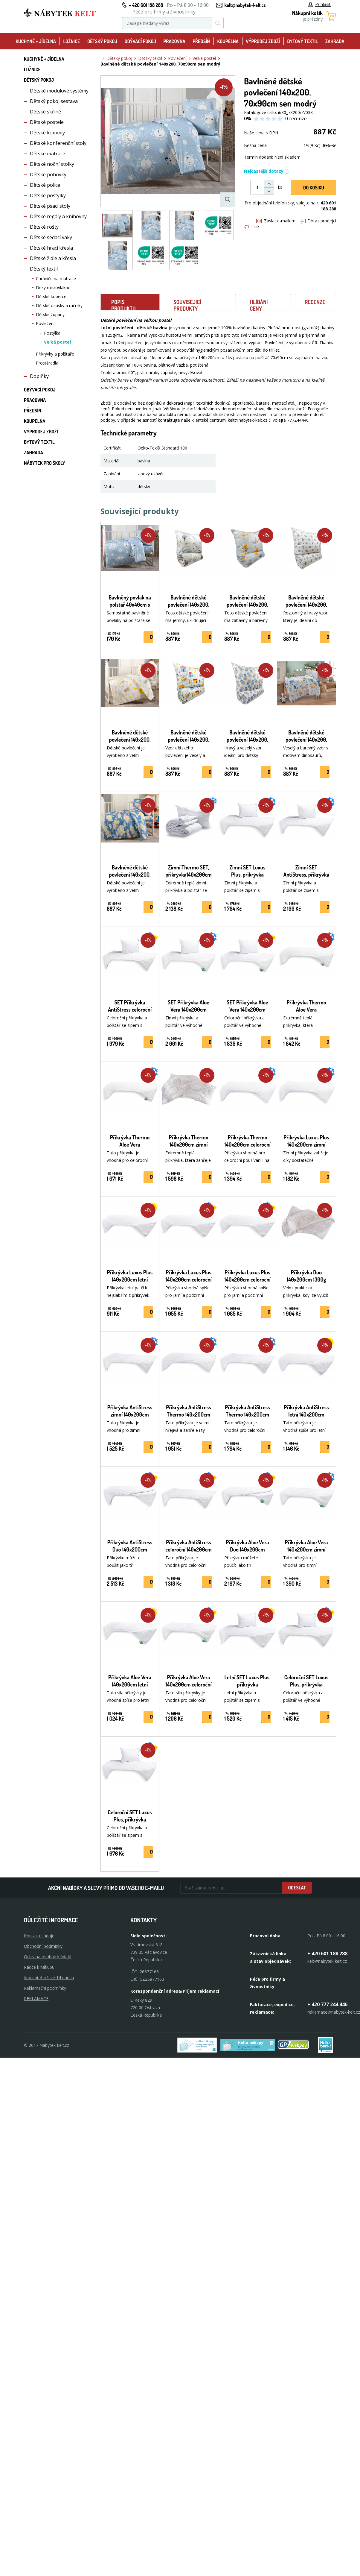 The height and width of the screenshot is (2576, 360). I want to click on Velká postel, so click(57, 342).